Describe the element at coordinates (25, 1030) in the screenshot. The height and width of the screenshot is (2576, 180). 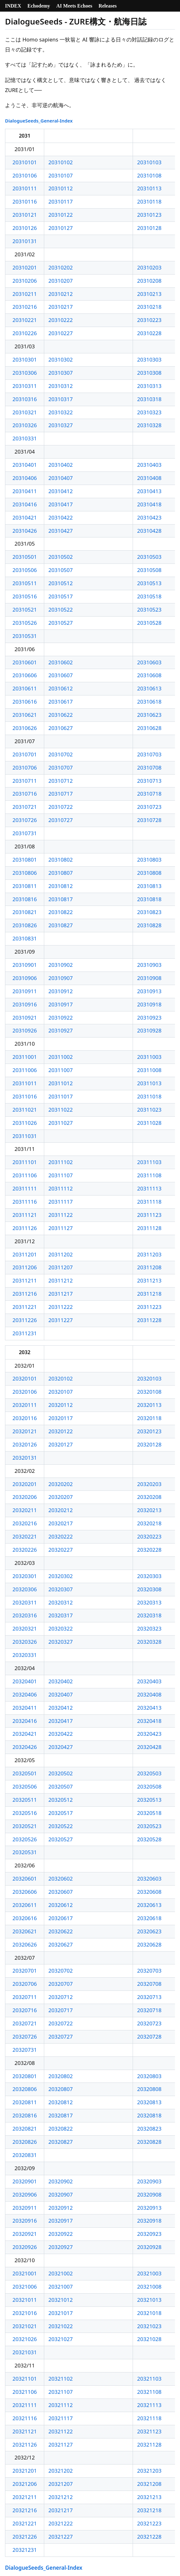
I see `20310926` at that location.